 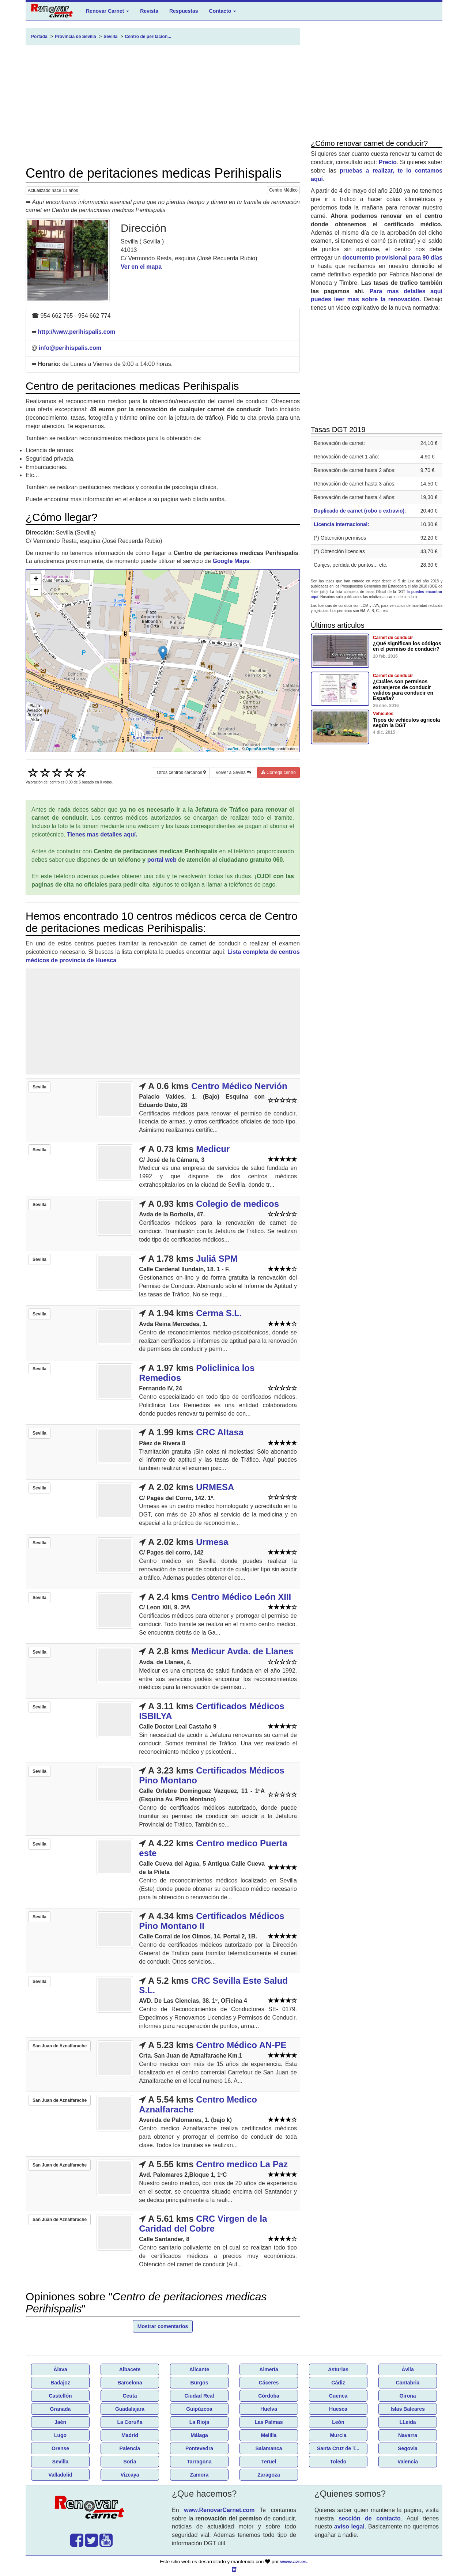 What do you see at coordinates (211, 1711) in the screenshot?
I see `Certificados Médicos ISBILYA` at bounding box center [211, 1711].